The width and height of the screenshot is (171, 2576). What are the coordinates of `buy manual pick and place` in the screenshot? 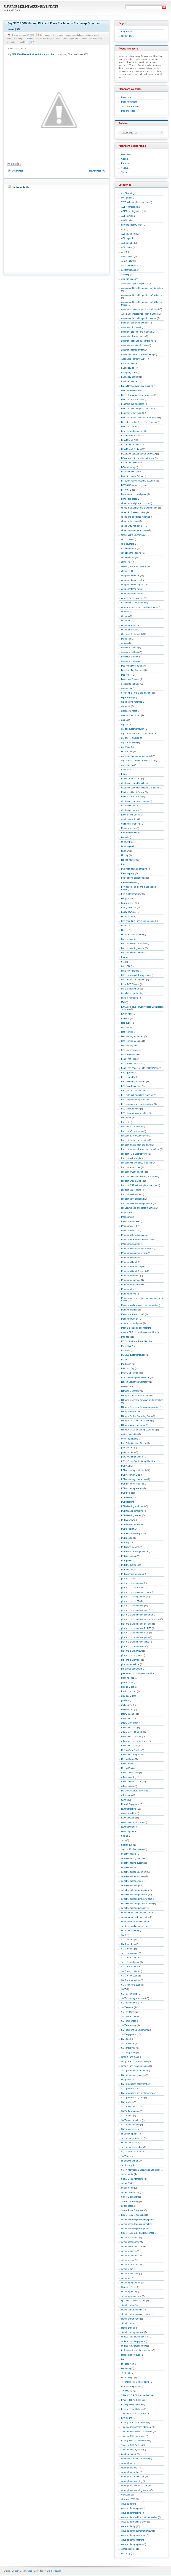 It's located at (51, 35).